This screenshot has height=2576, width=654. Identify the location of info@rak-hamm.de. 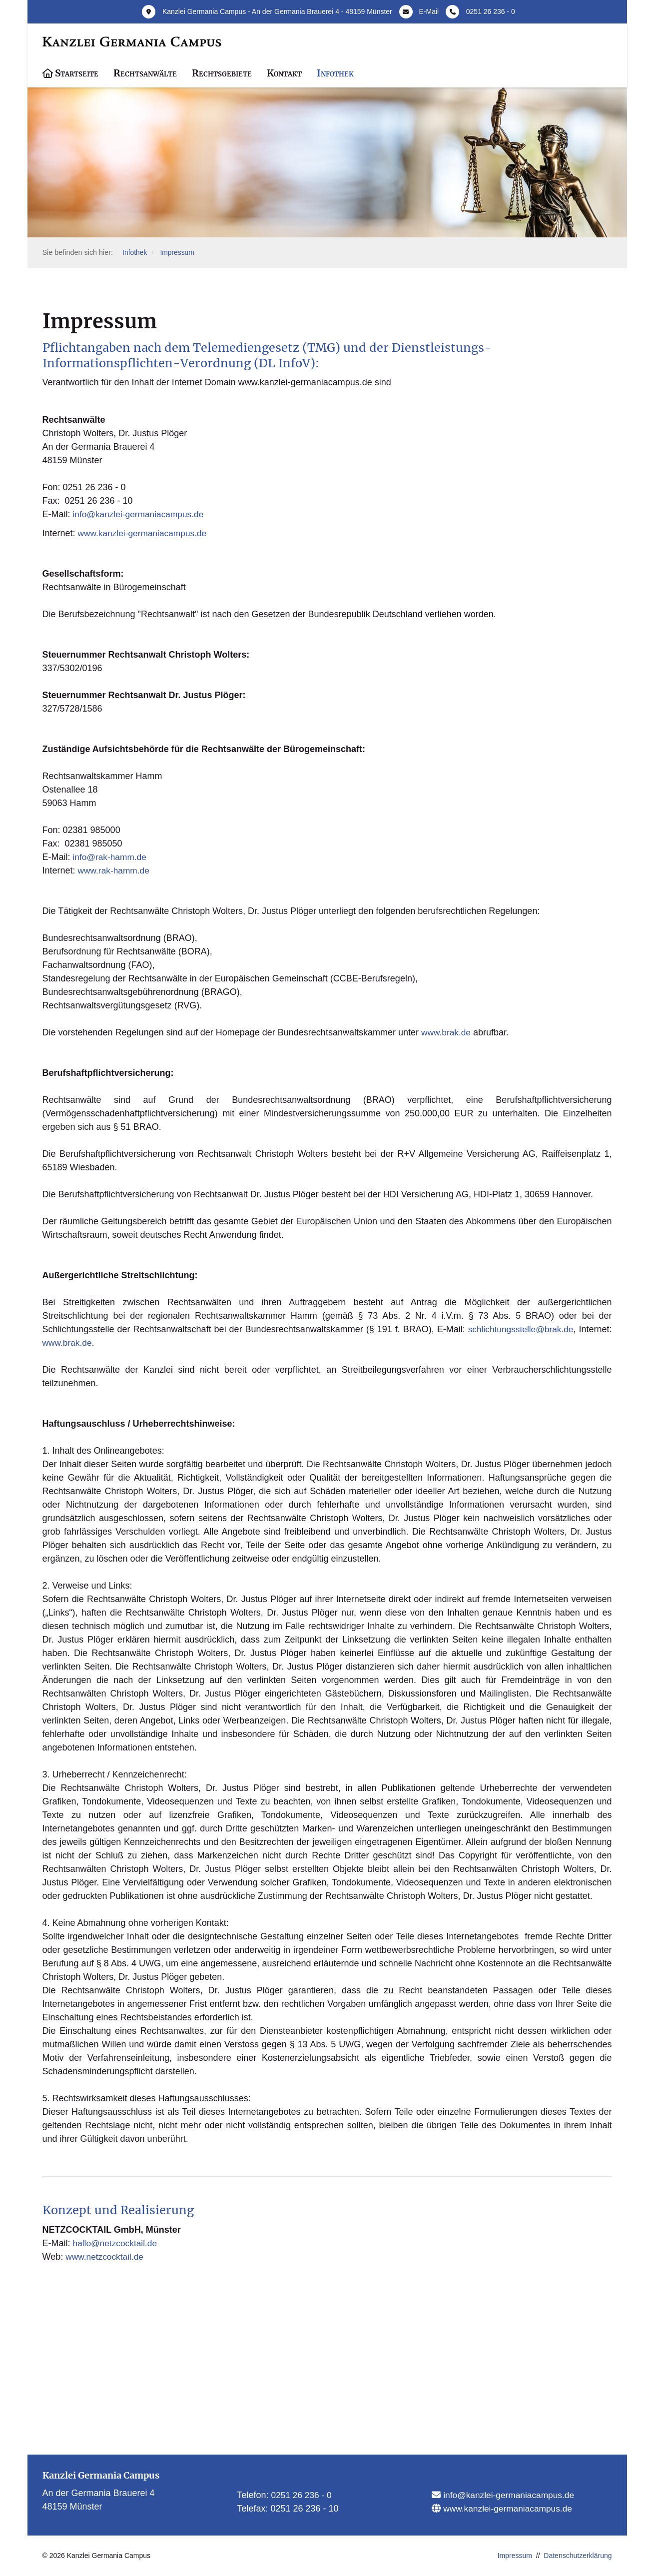
(111, 857).